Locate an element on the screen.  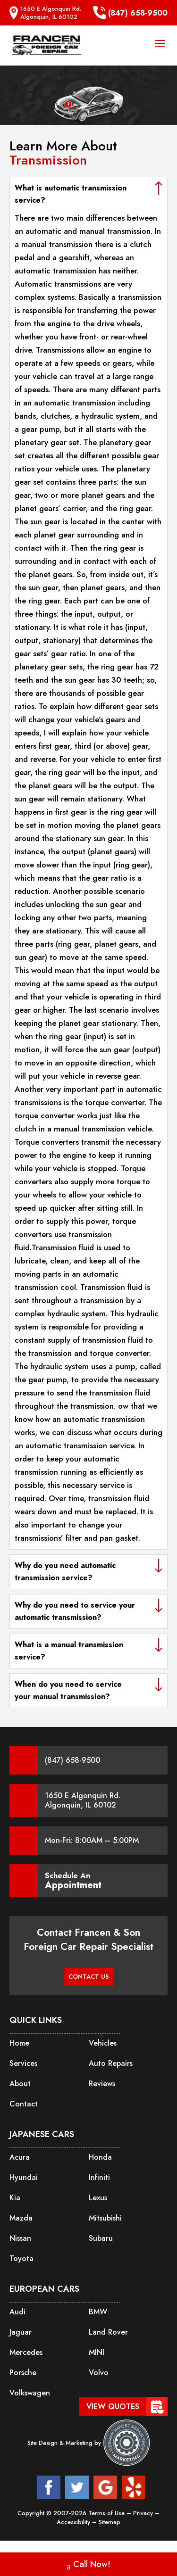
Nissan is located at coordinates (20, 2238).